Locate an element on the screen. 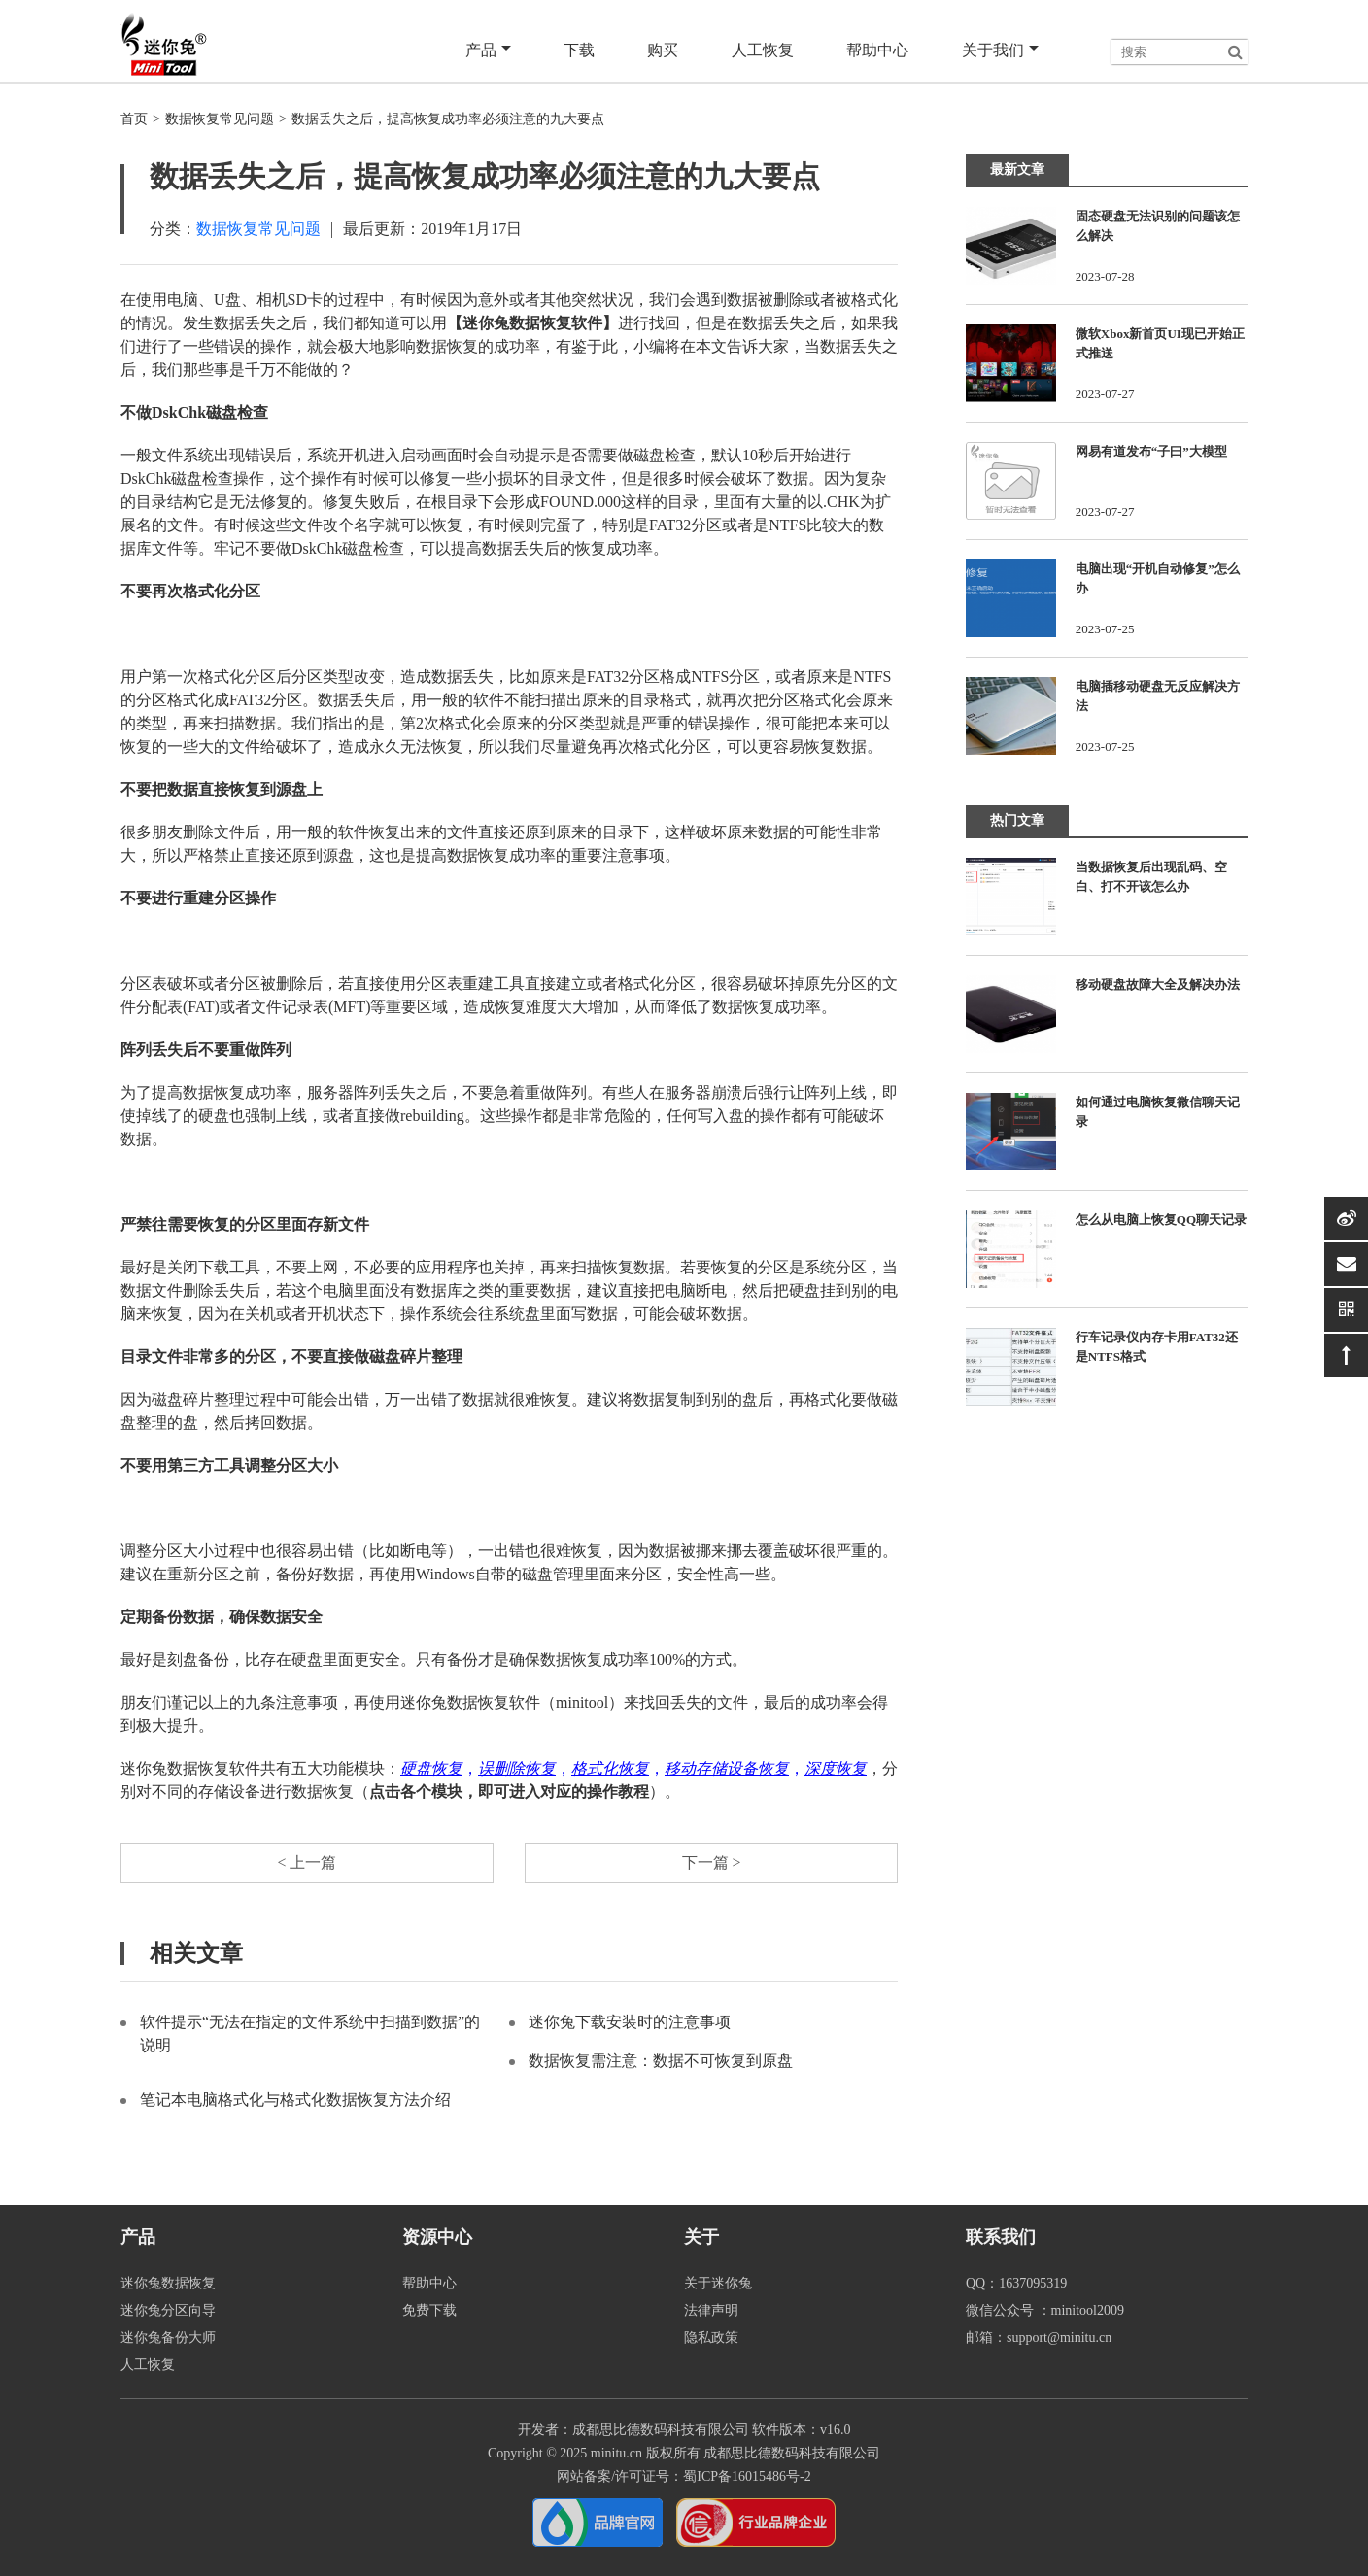 Image resolution: width=1368 pixels, height=2576 pixels. 开发者：成都思比德数码科技有限公司 is located at coordinates (633, 2430).